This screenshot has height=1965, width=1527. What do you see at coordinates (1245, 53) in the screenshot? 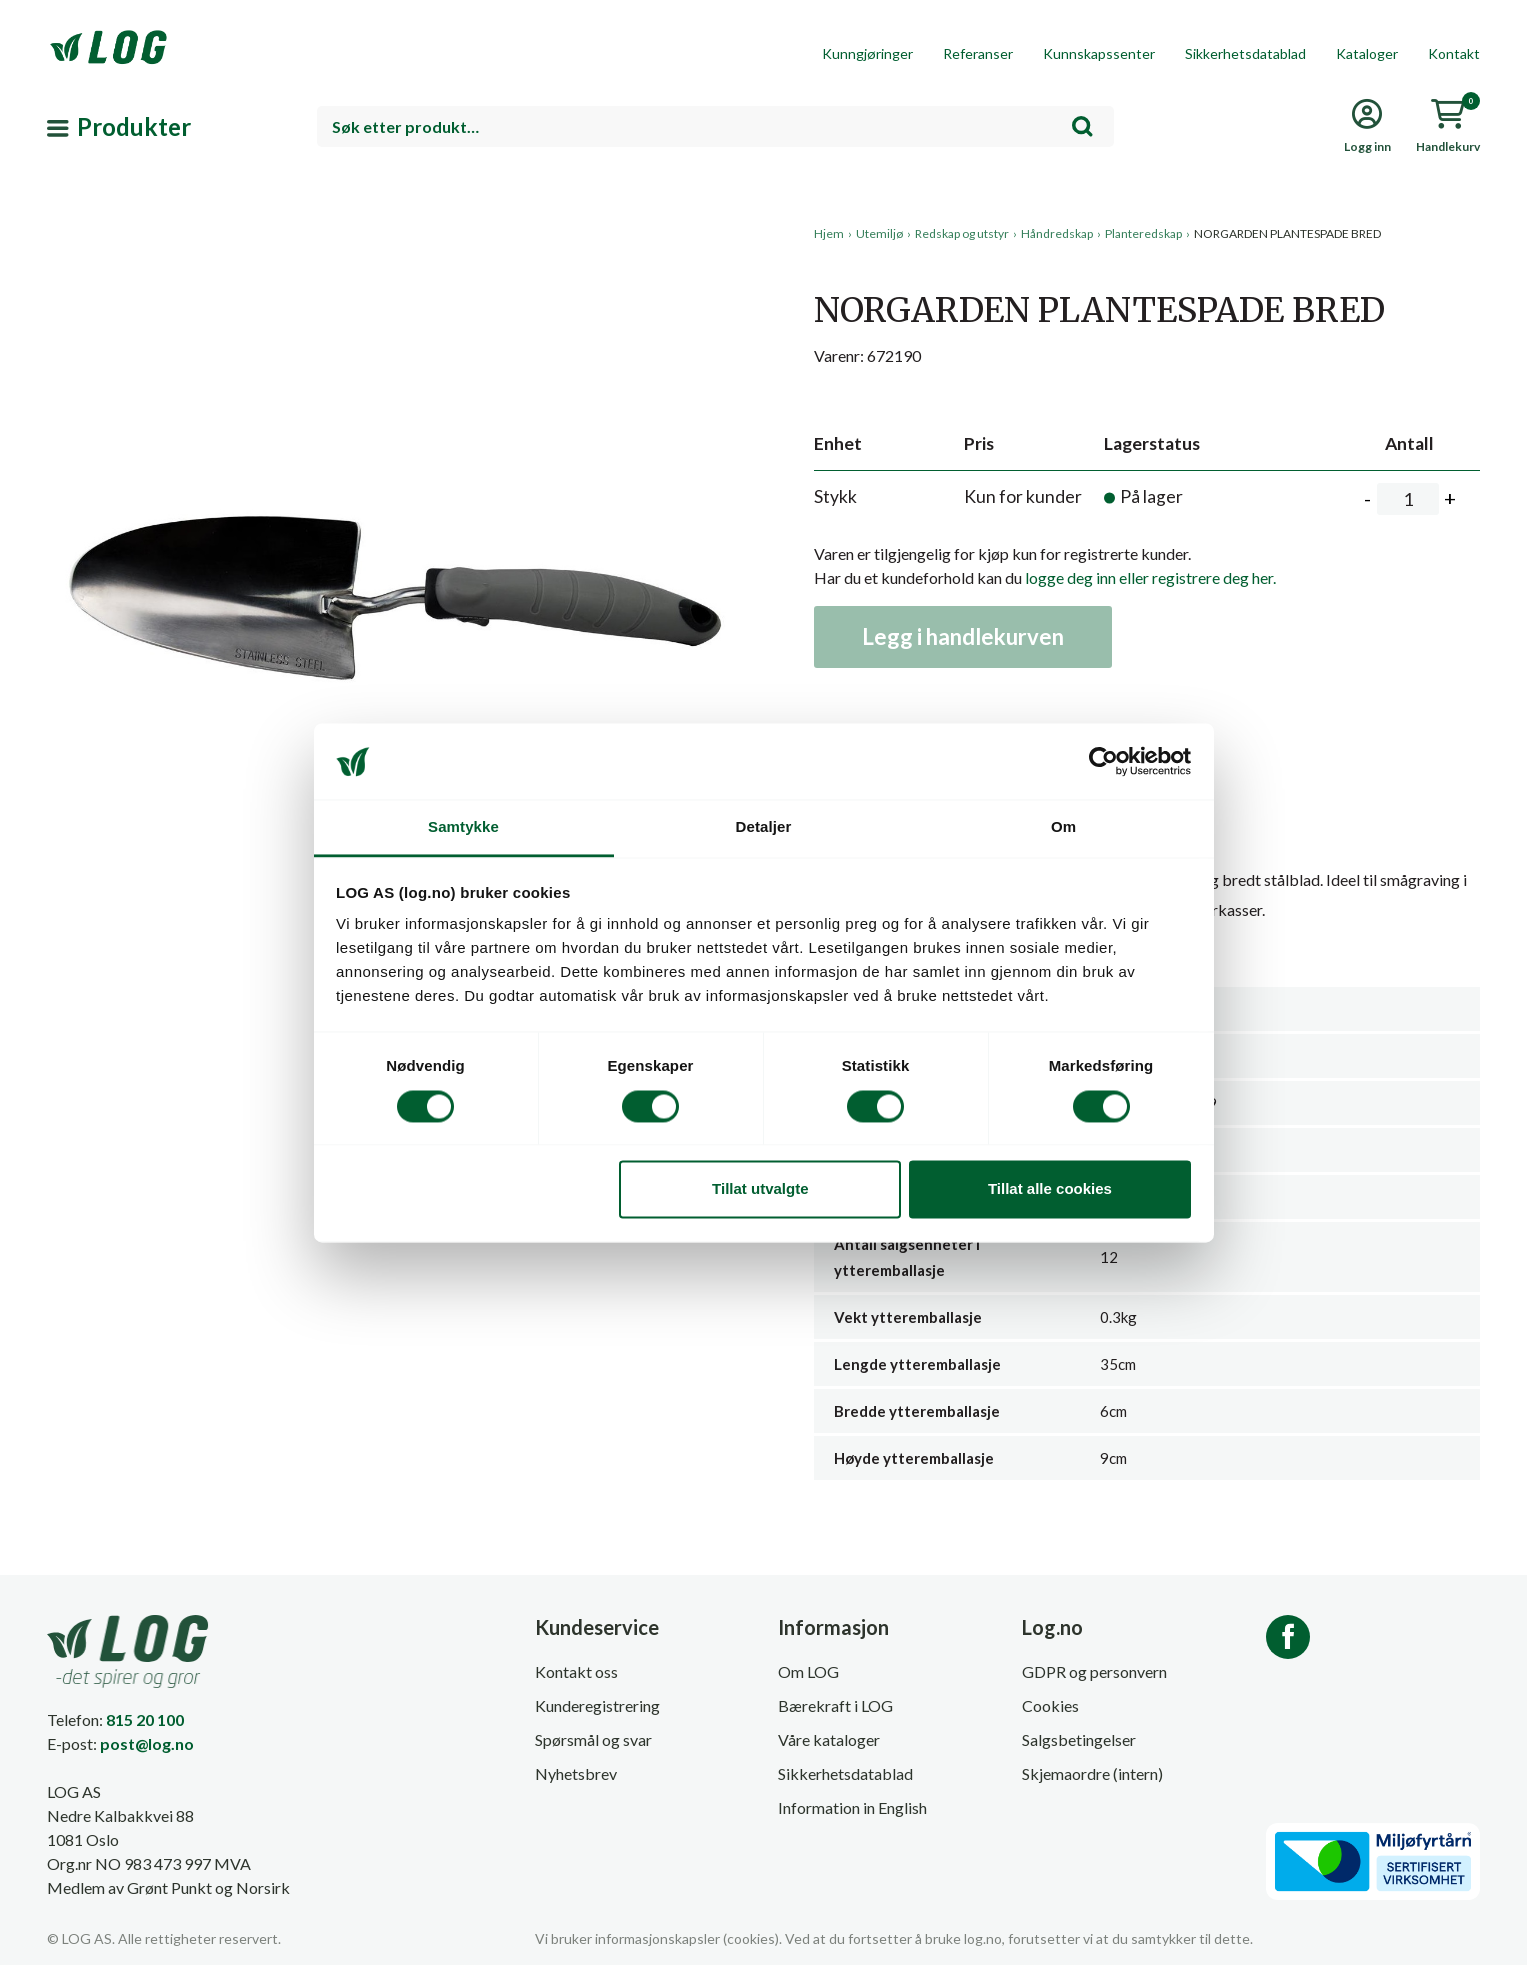
I see `Sikkerhetsdatablad` at bounding box center [1245, 53].